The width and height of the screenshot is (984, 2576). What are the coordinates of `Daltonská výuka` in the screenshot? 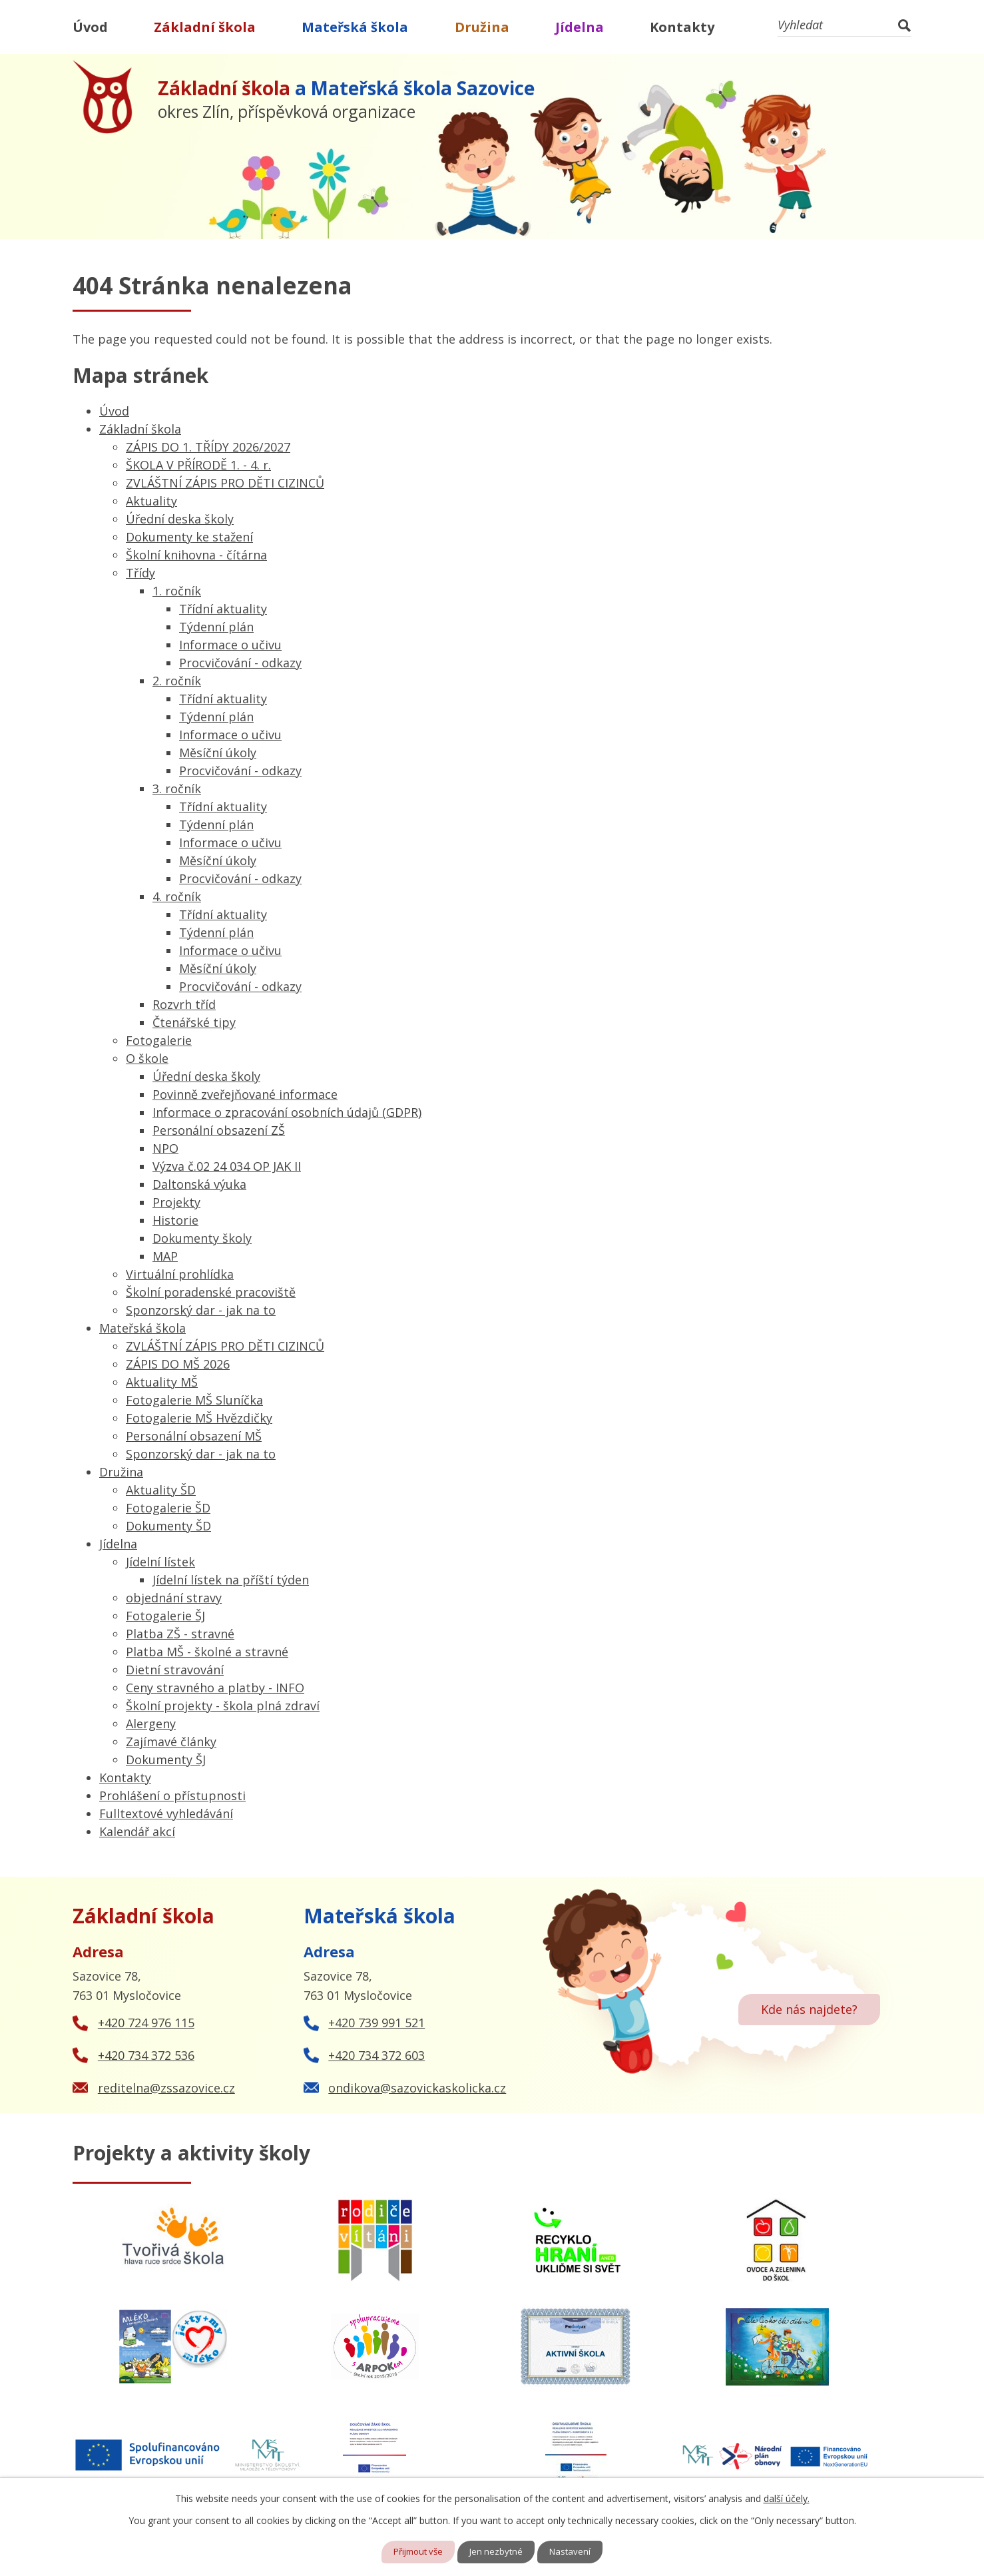 It's located at (199, 1184).